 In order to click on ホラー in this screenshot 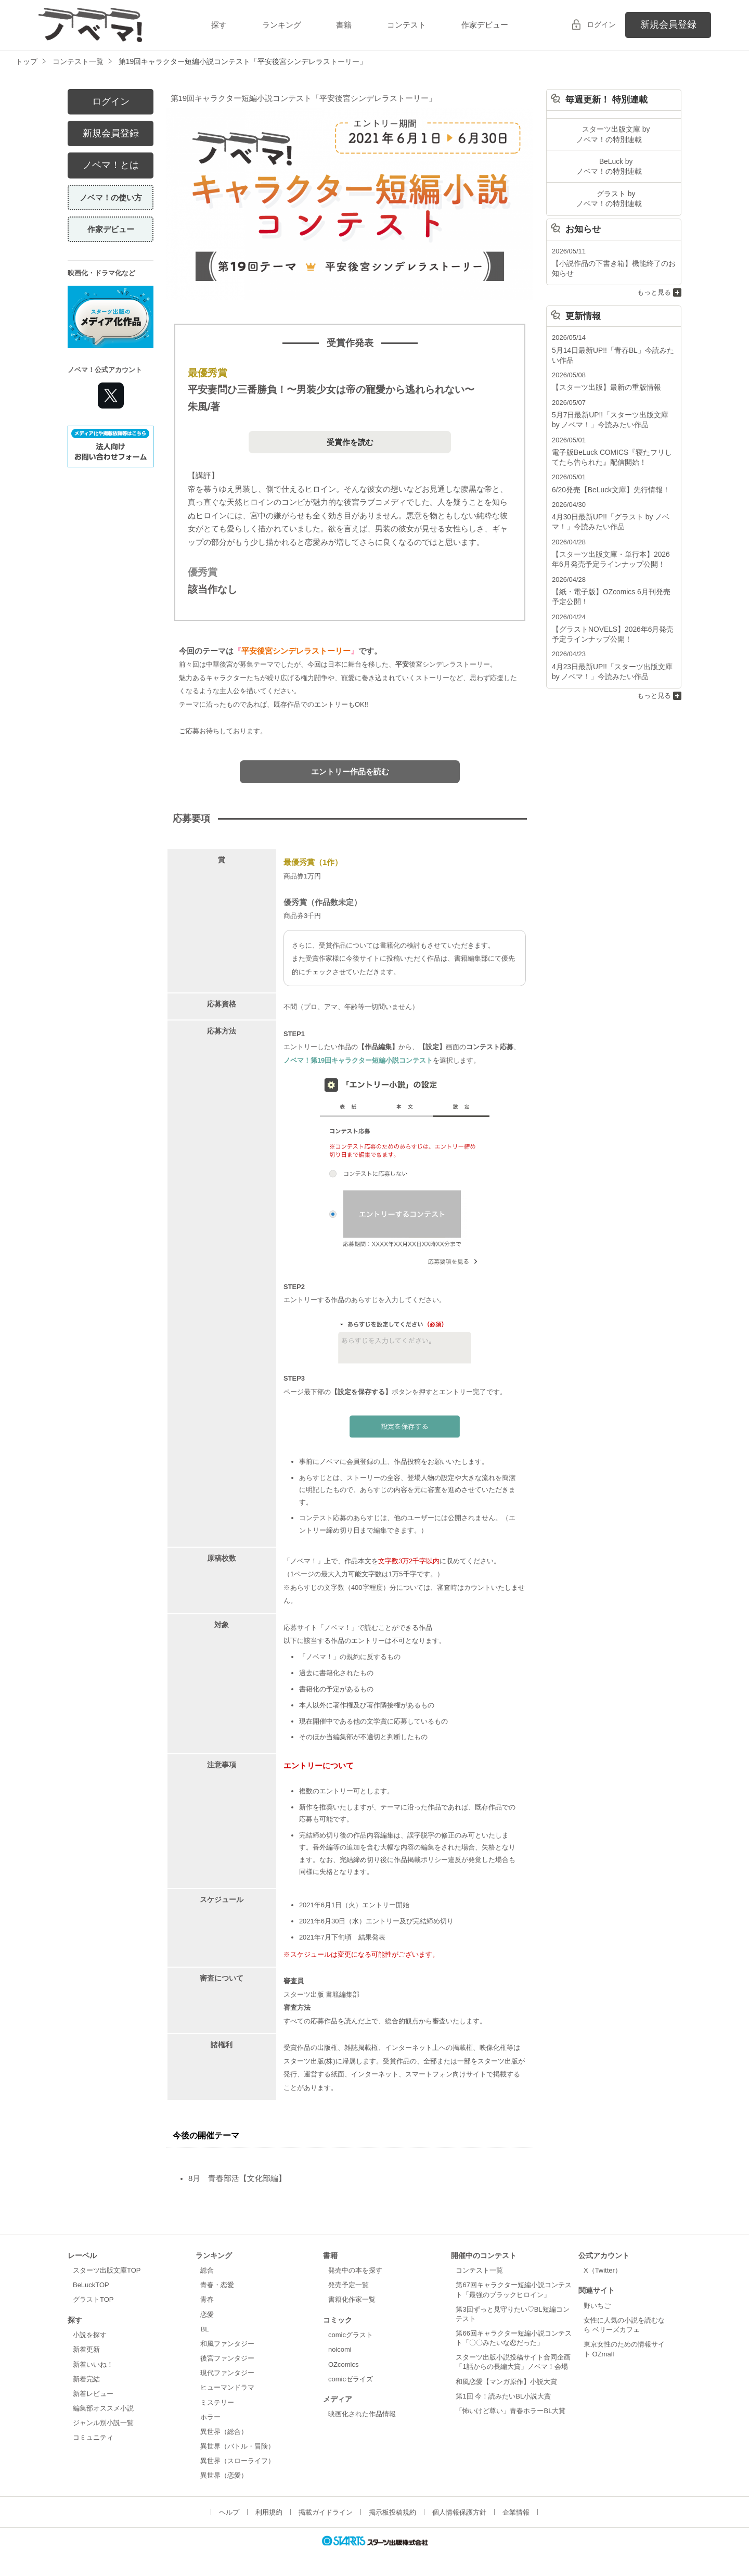, I will do `click(210, 2417)`.